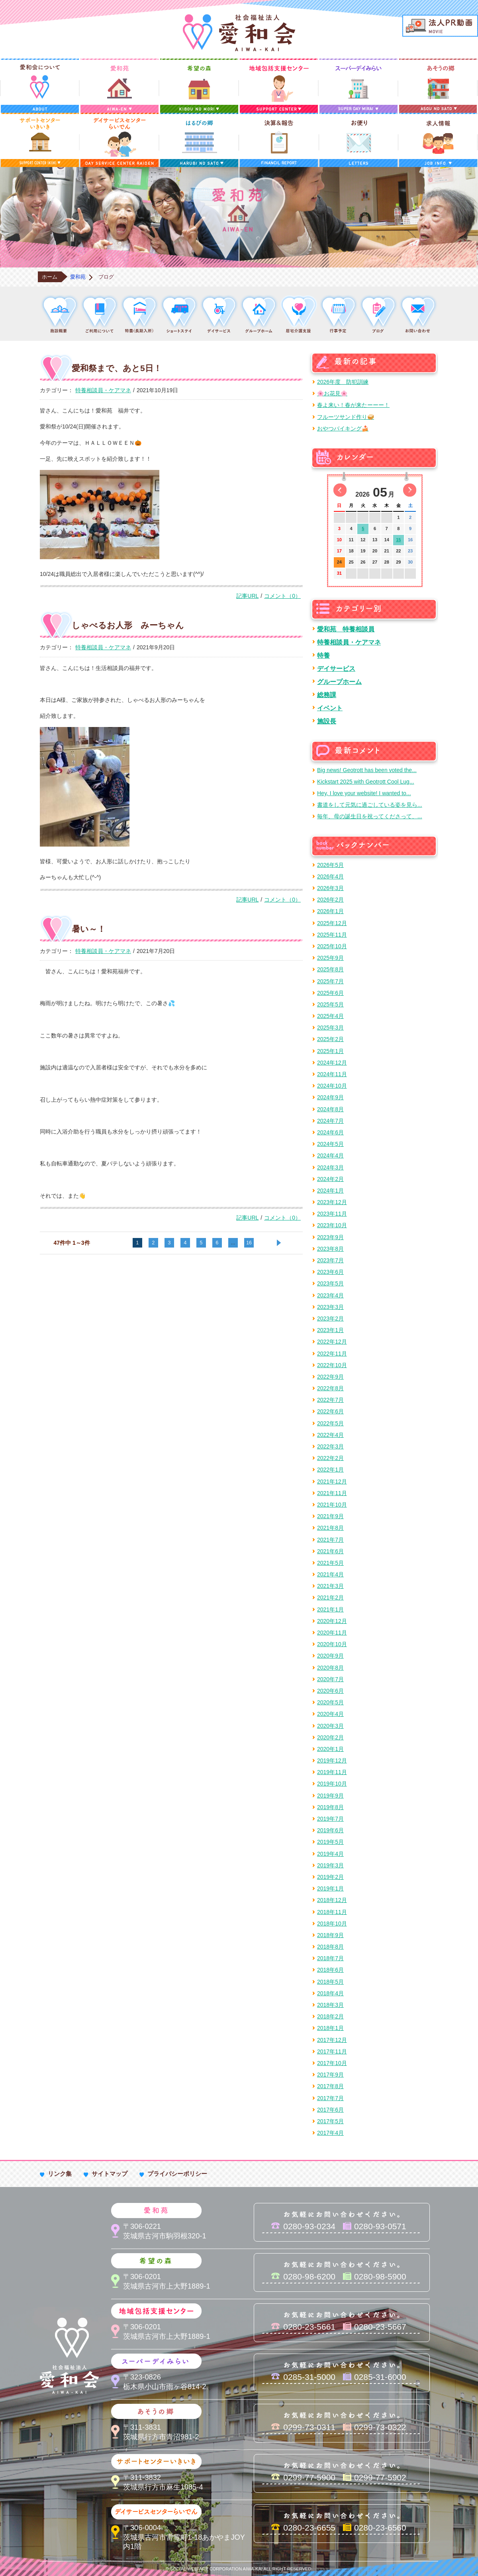  I want to click on イベント, so click(330, 707).